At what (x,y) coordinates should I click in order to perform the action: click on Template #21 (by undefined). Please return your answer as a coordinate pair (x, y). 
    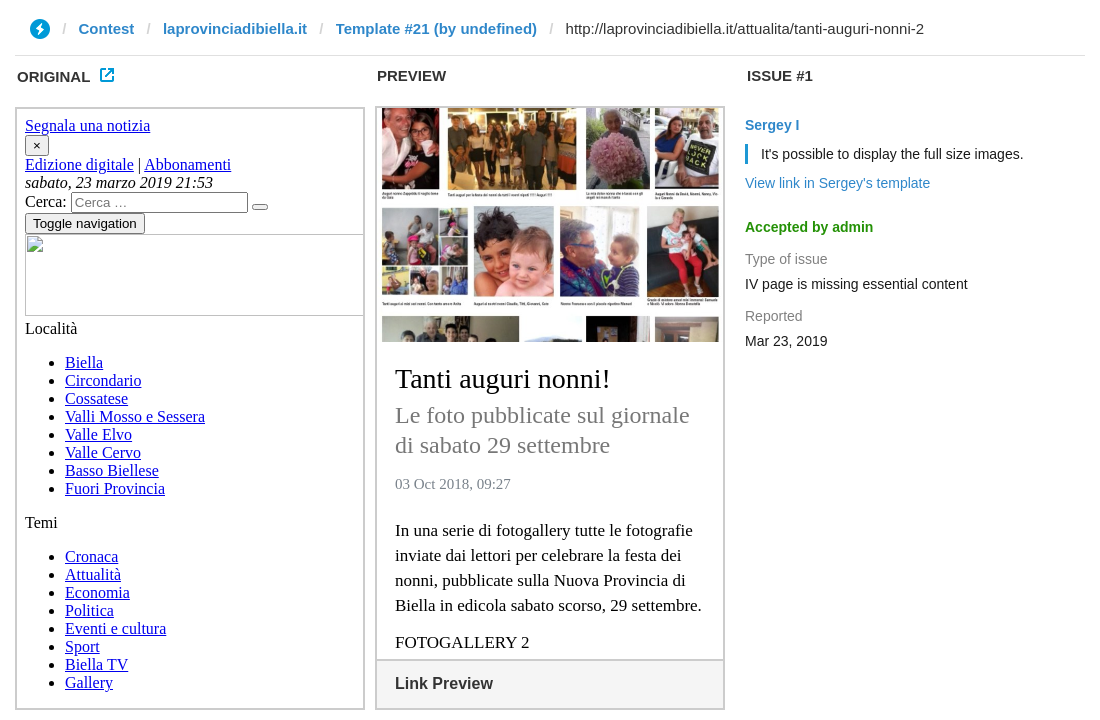
    Looking at the image, I should click on (436, 28).